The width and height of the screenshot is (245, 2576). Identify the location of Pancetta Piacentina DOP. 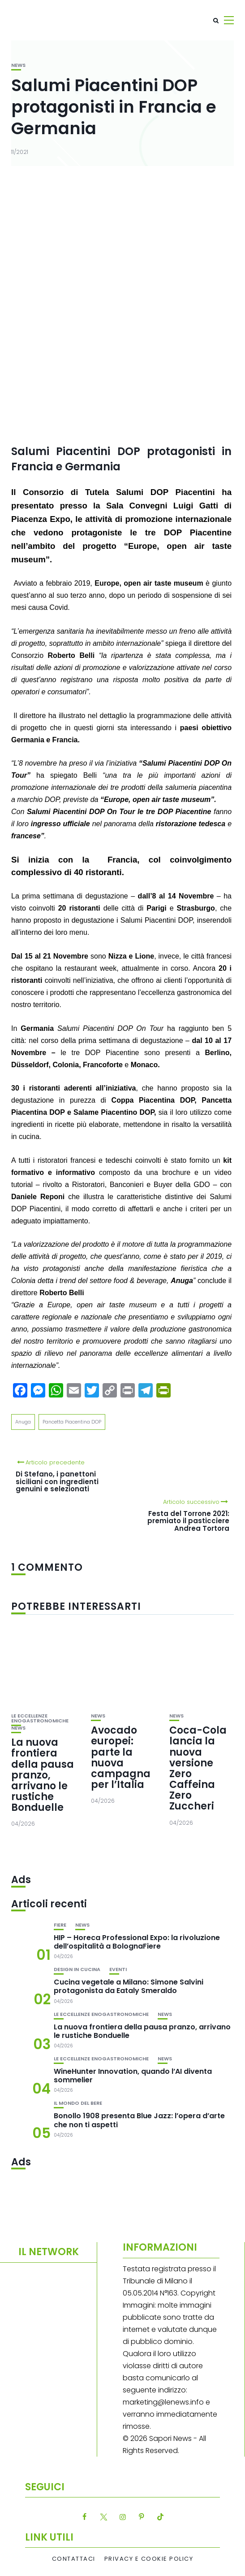
(72, 1421).